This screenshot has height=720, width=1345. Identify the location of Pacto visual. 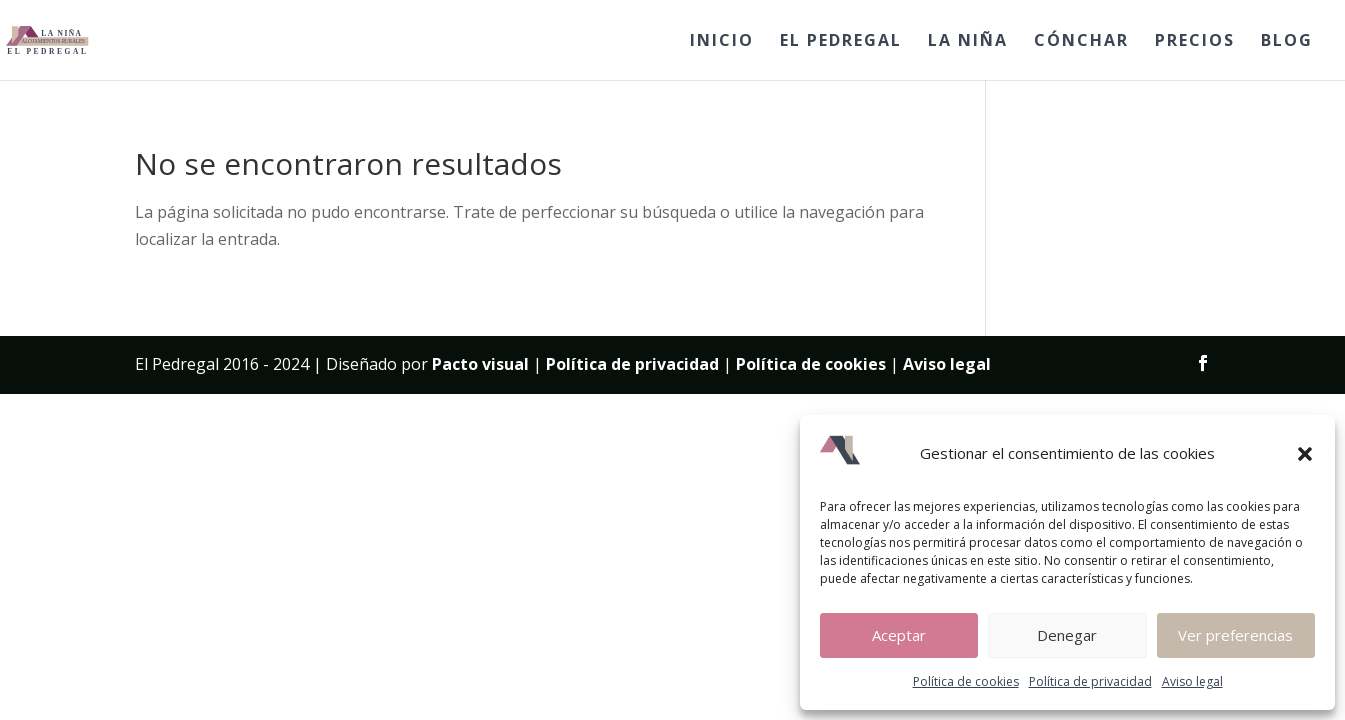
(480, 364).